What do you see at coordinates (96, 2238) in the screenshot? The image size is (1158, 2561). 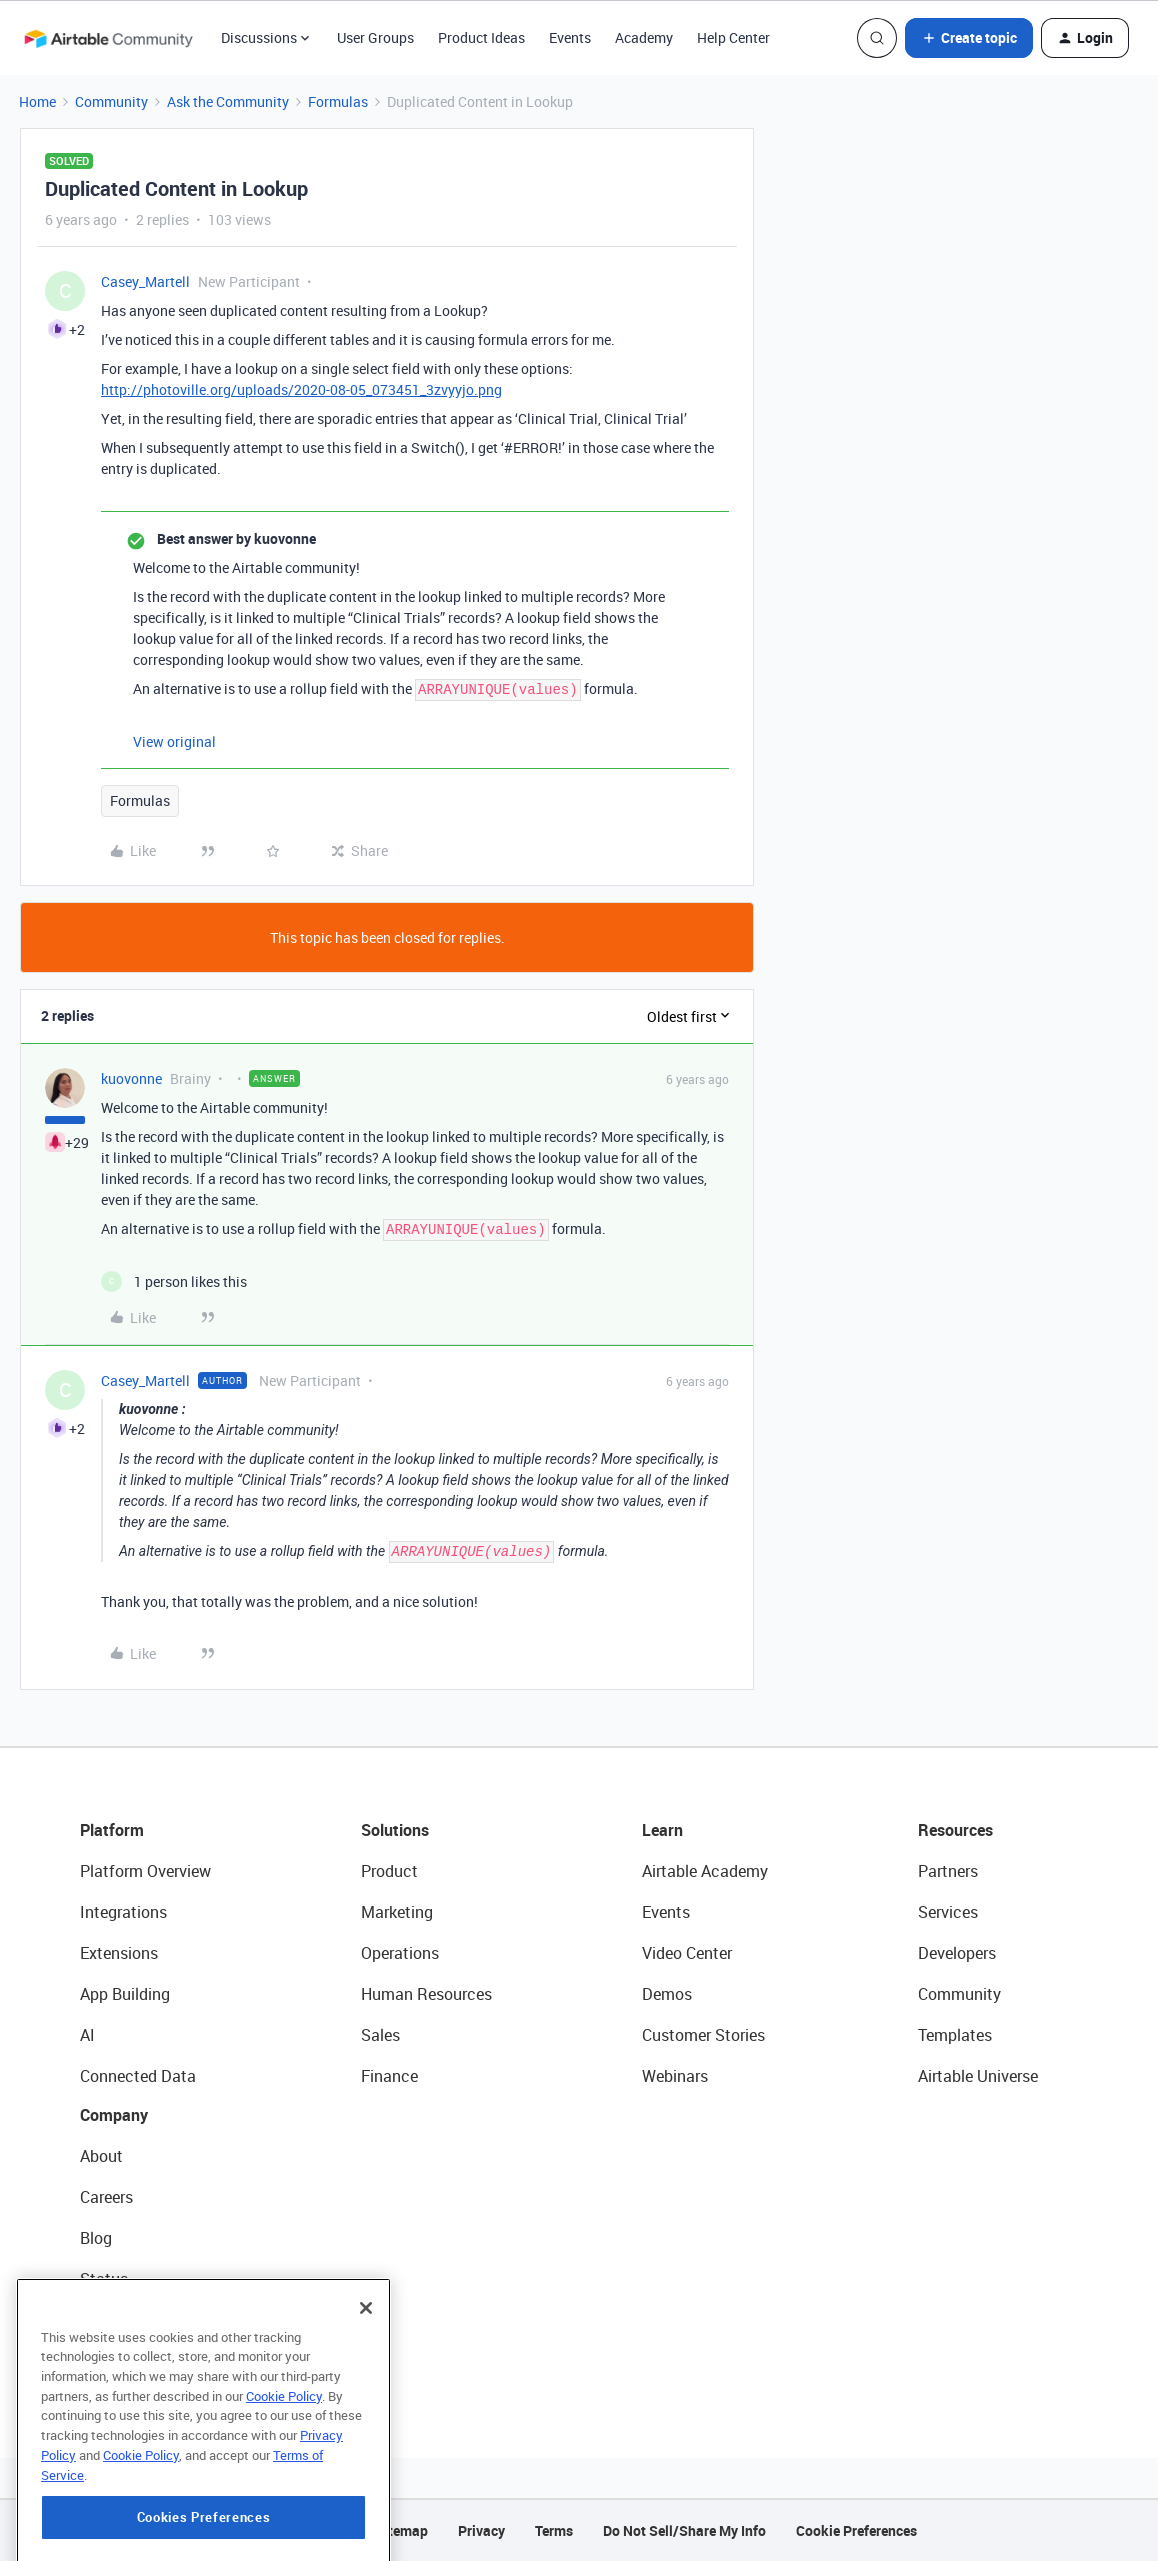 I see `Blog` at bounding box center [96, 2238].